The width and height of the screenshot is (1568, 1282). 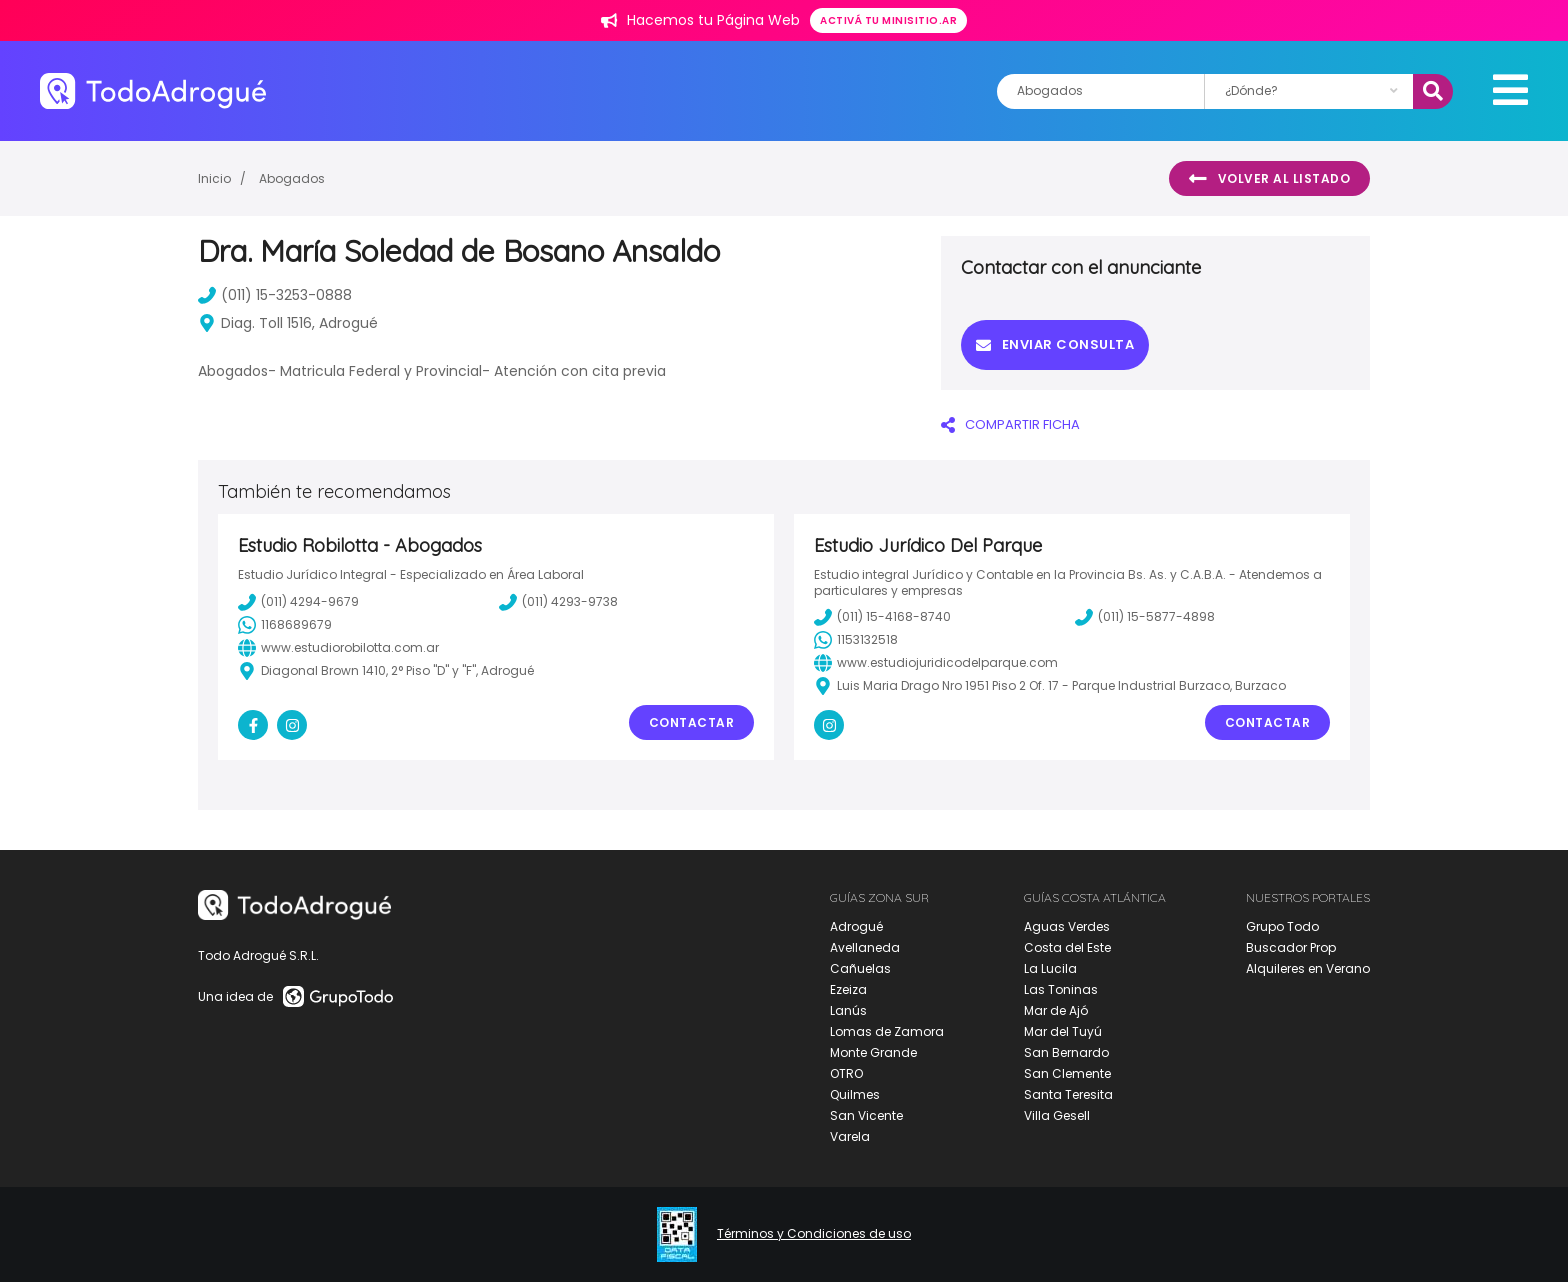 What do you see at coordinates (1282, 926) in the screenshot?
I see `Grupo Todo` at bounding box center [1282, 926].